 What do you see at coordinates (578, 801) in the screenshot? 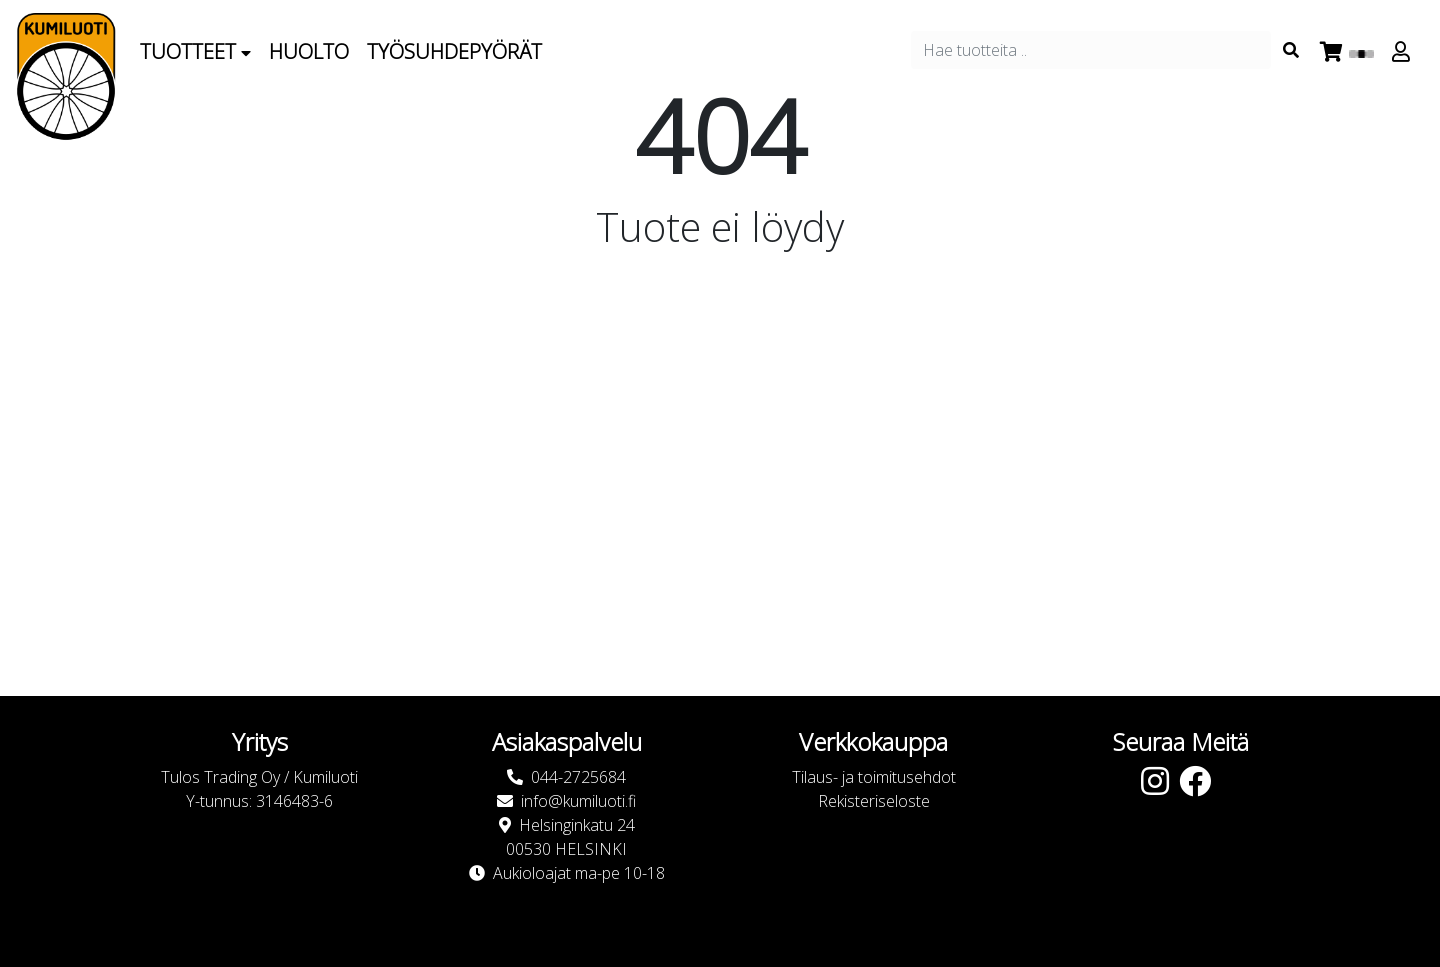
I see `info@kumiluoti.fi` at bounding box center [578, 801].